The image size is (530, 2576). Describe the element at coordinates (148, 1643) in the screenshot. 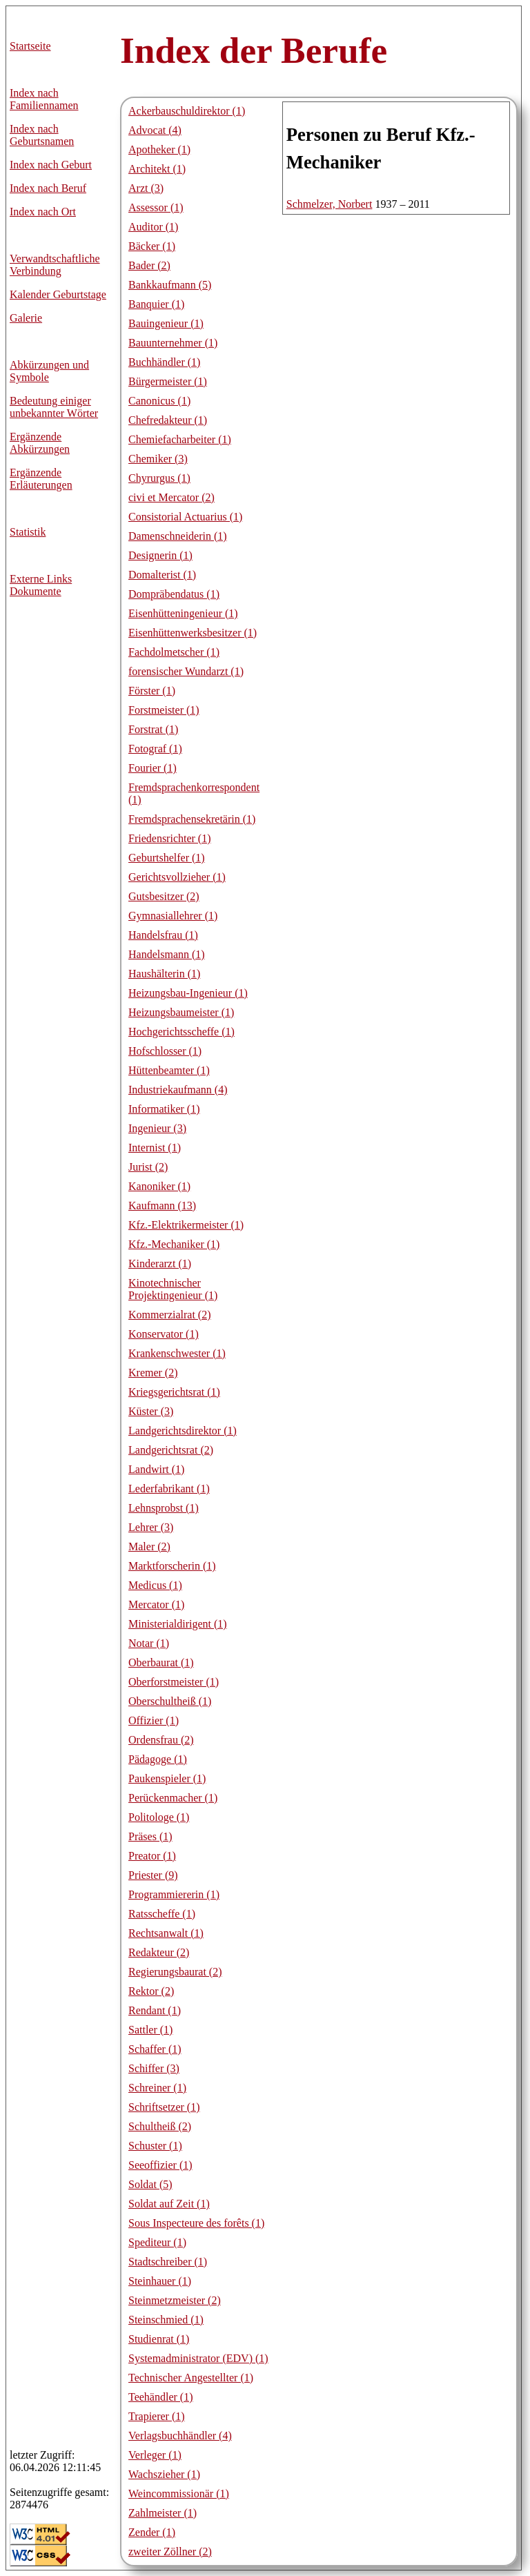

I see `Notar (1)` at that location.